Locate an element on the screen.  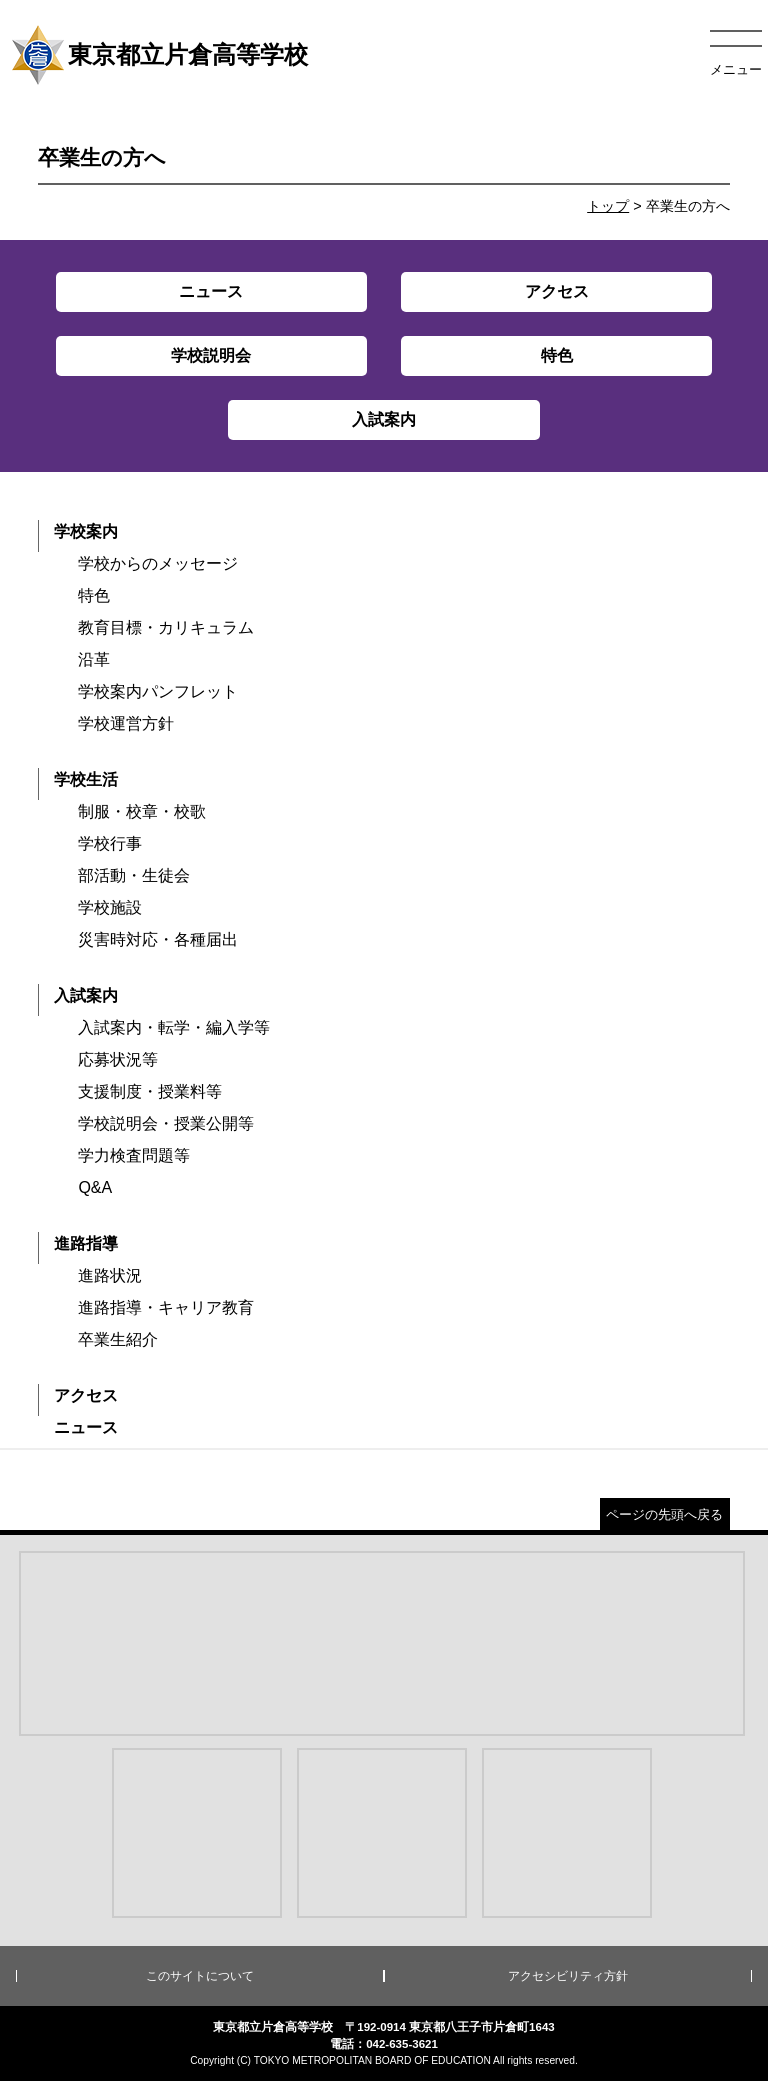
学校説明会・授業公開等 is located at coordinates (166, 1123).